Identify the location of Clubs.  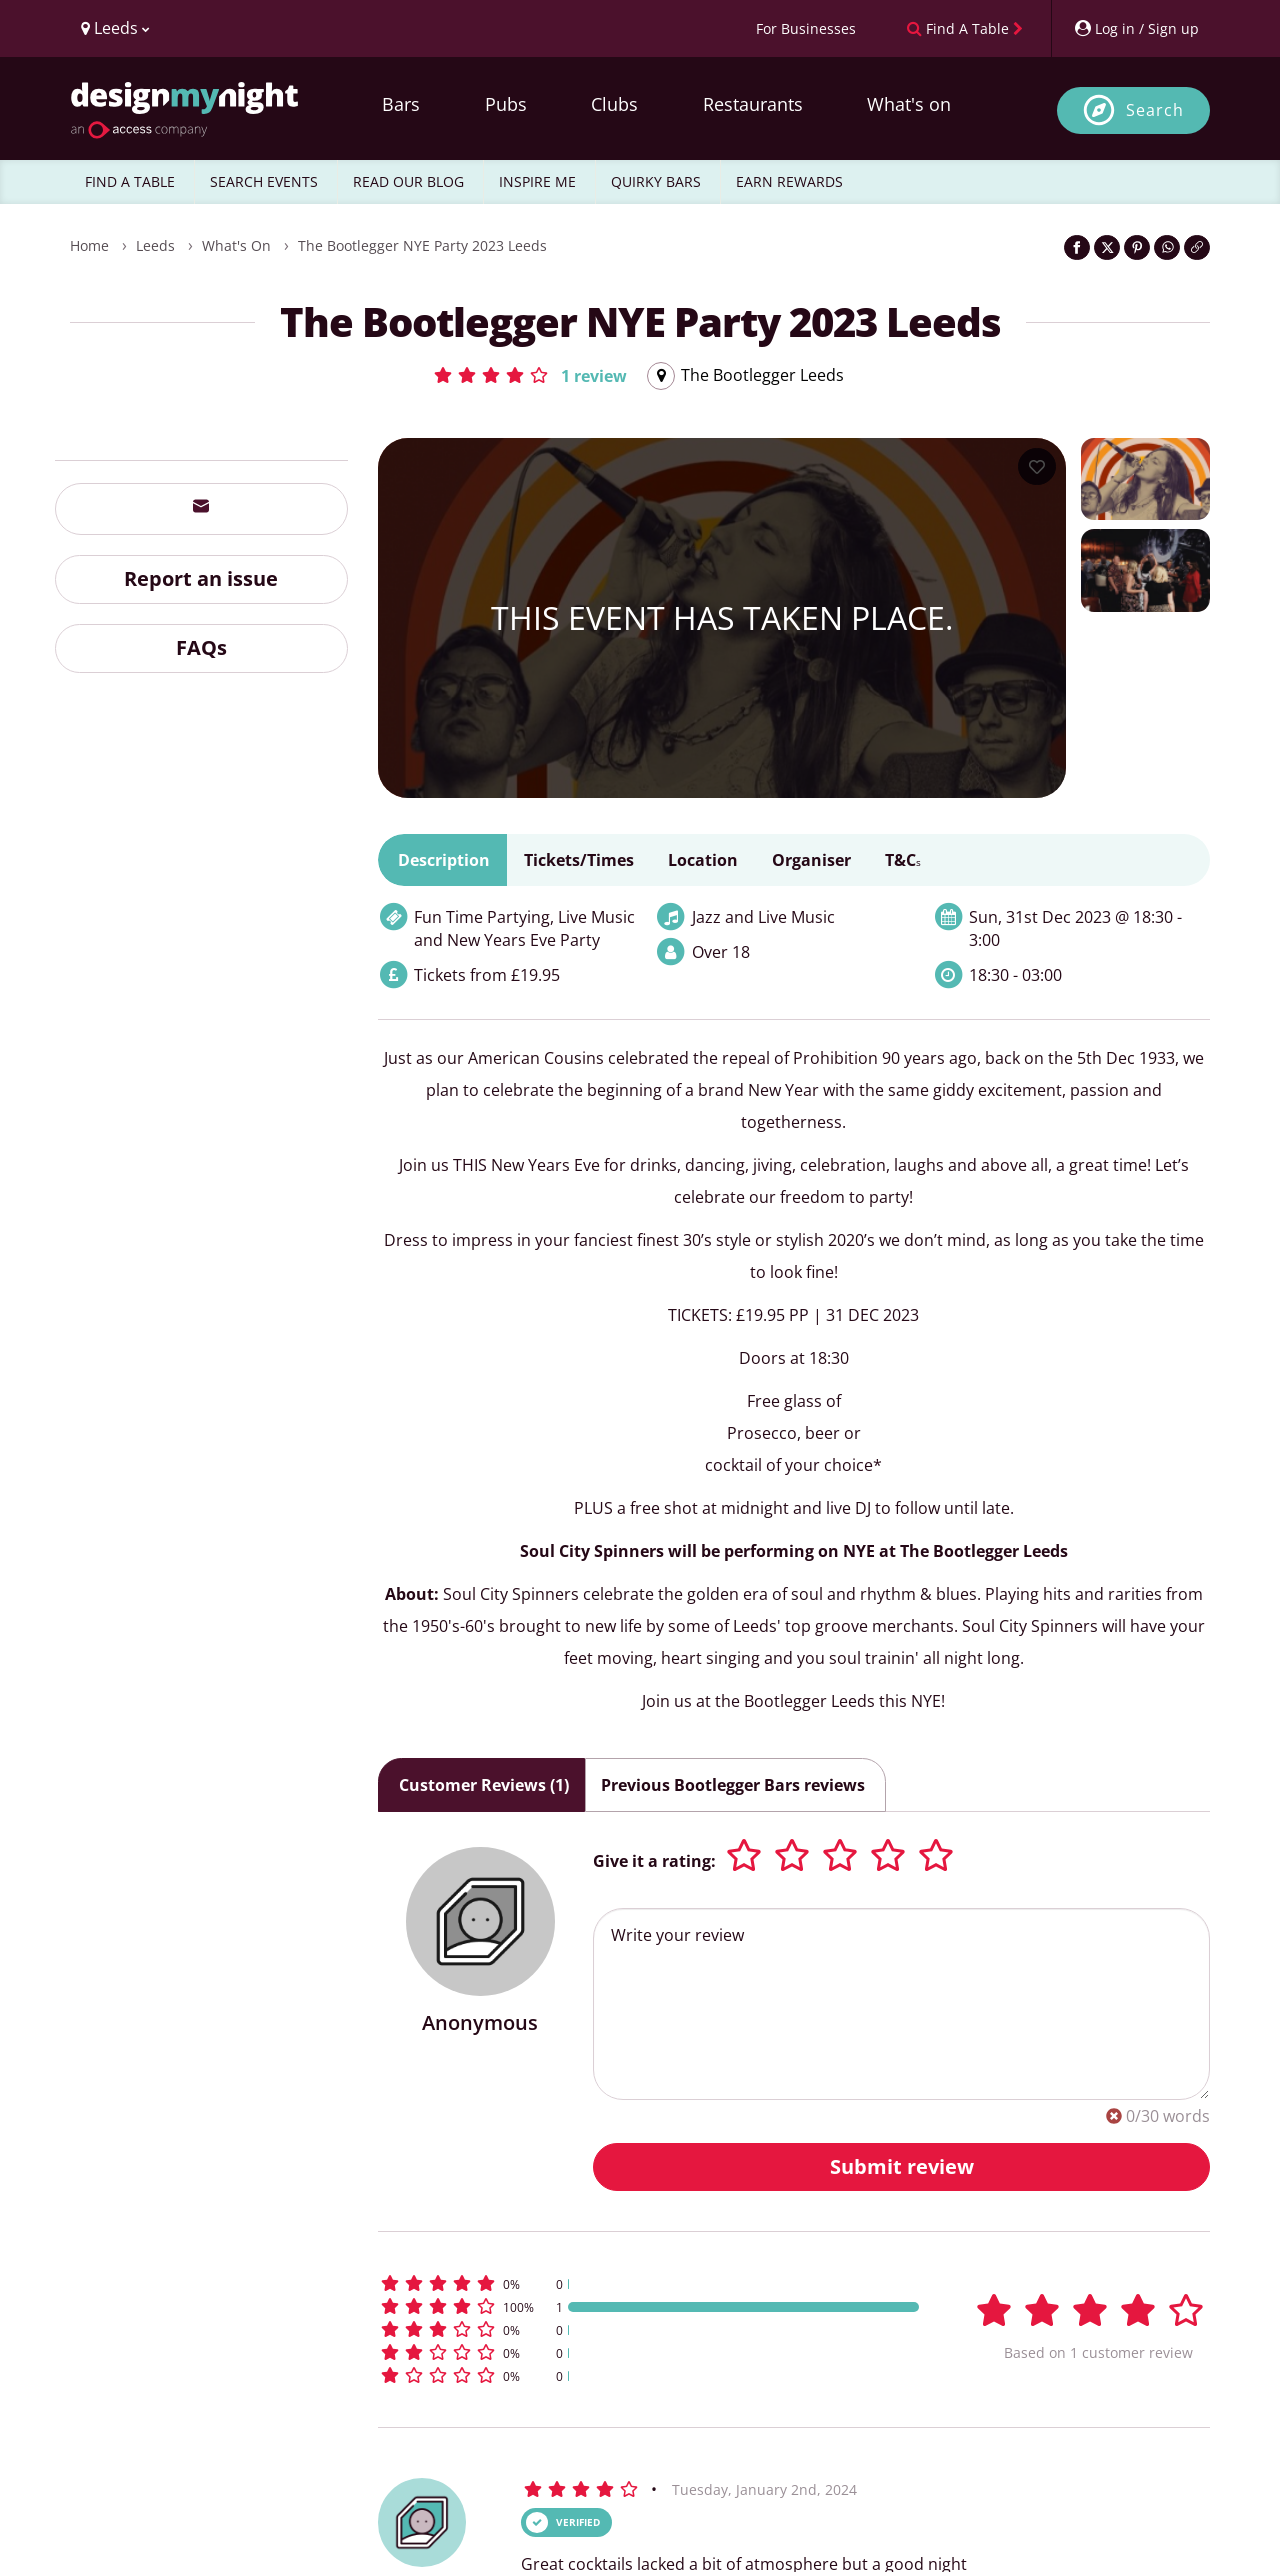
(614, 104).